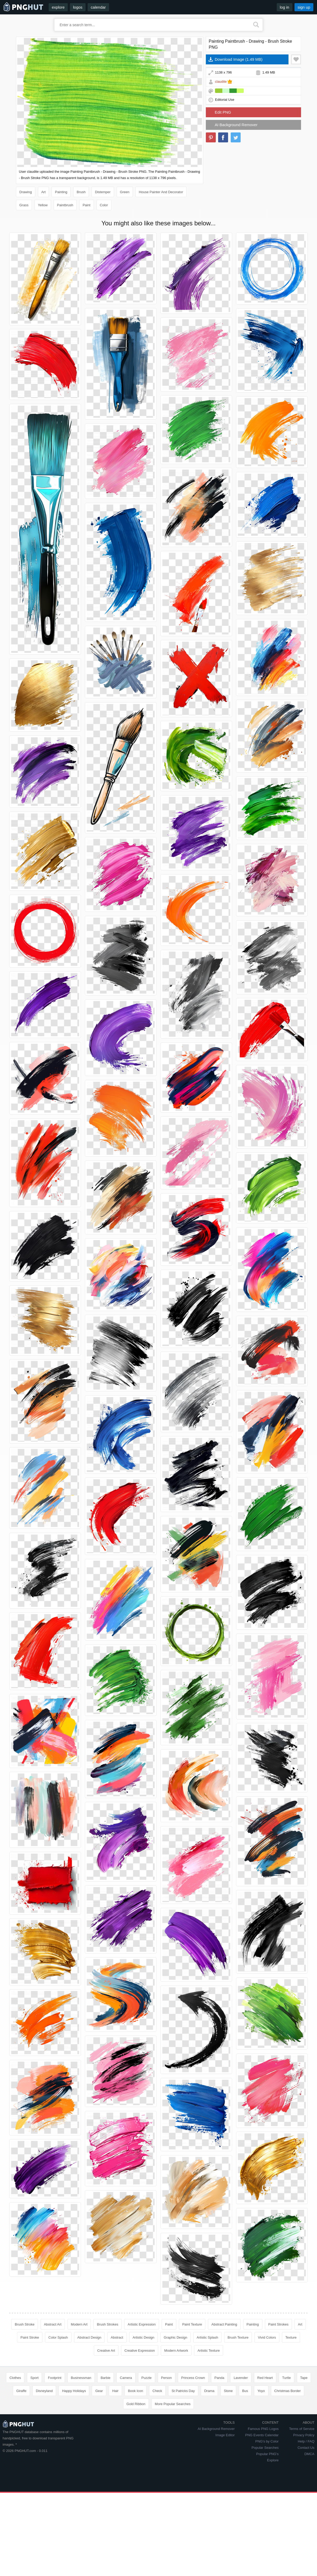 This screenshot has height=2576, width=317. I want to click on Image Editor, so click(225, 2435).